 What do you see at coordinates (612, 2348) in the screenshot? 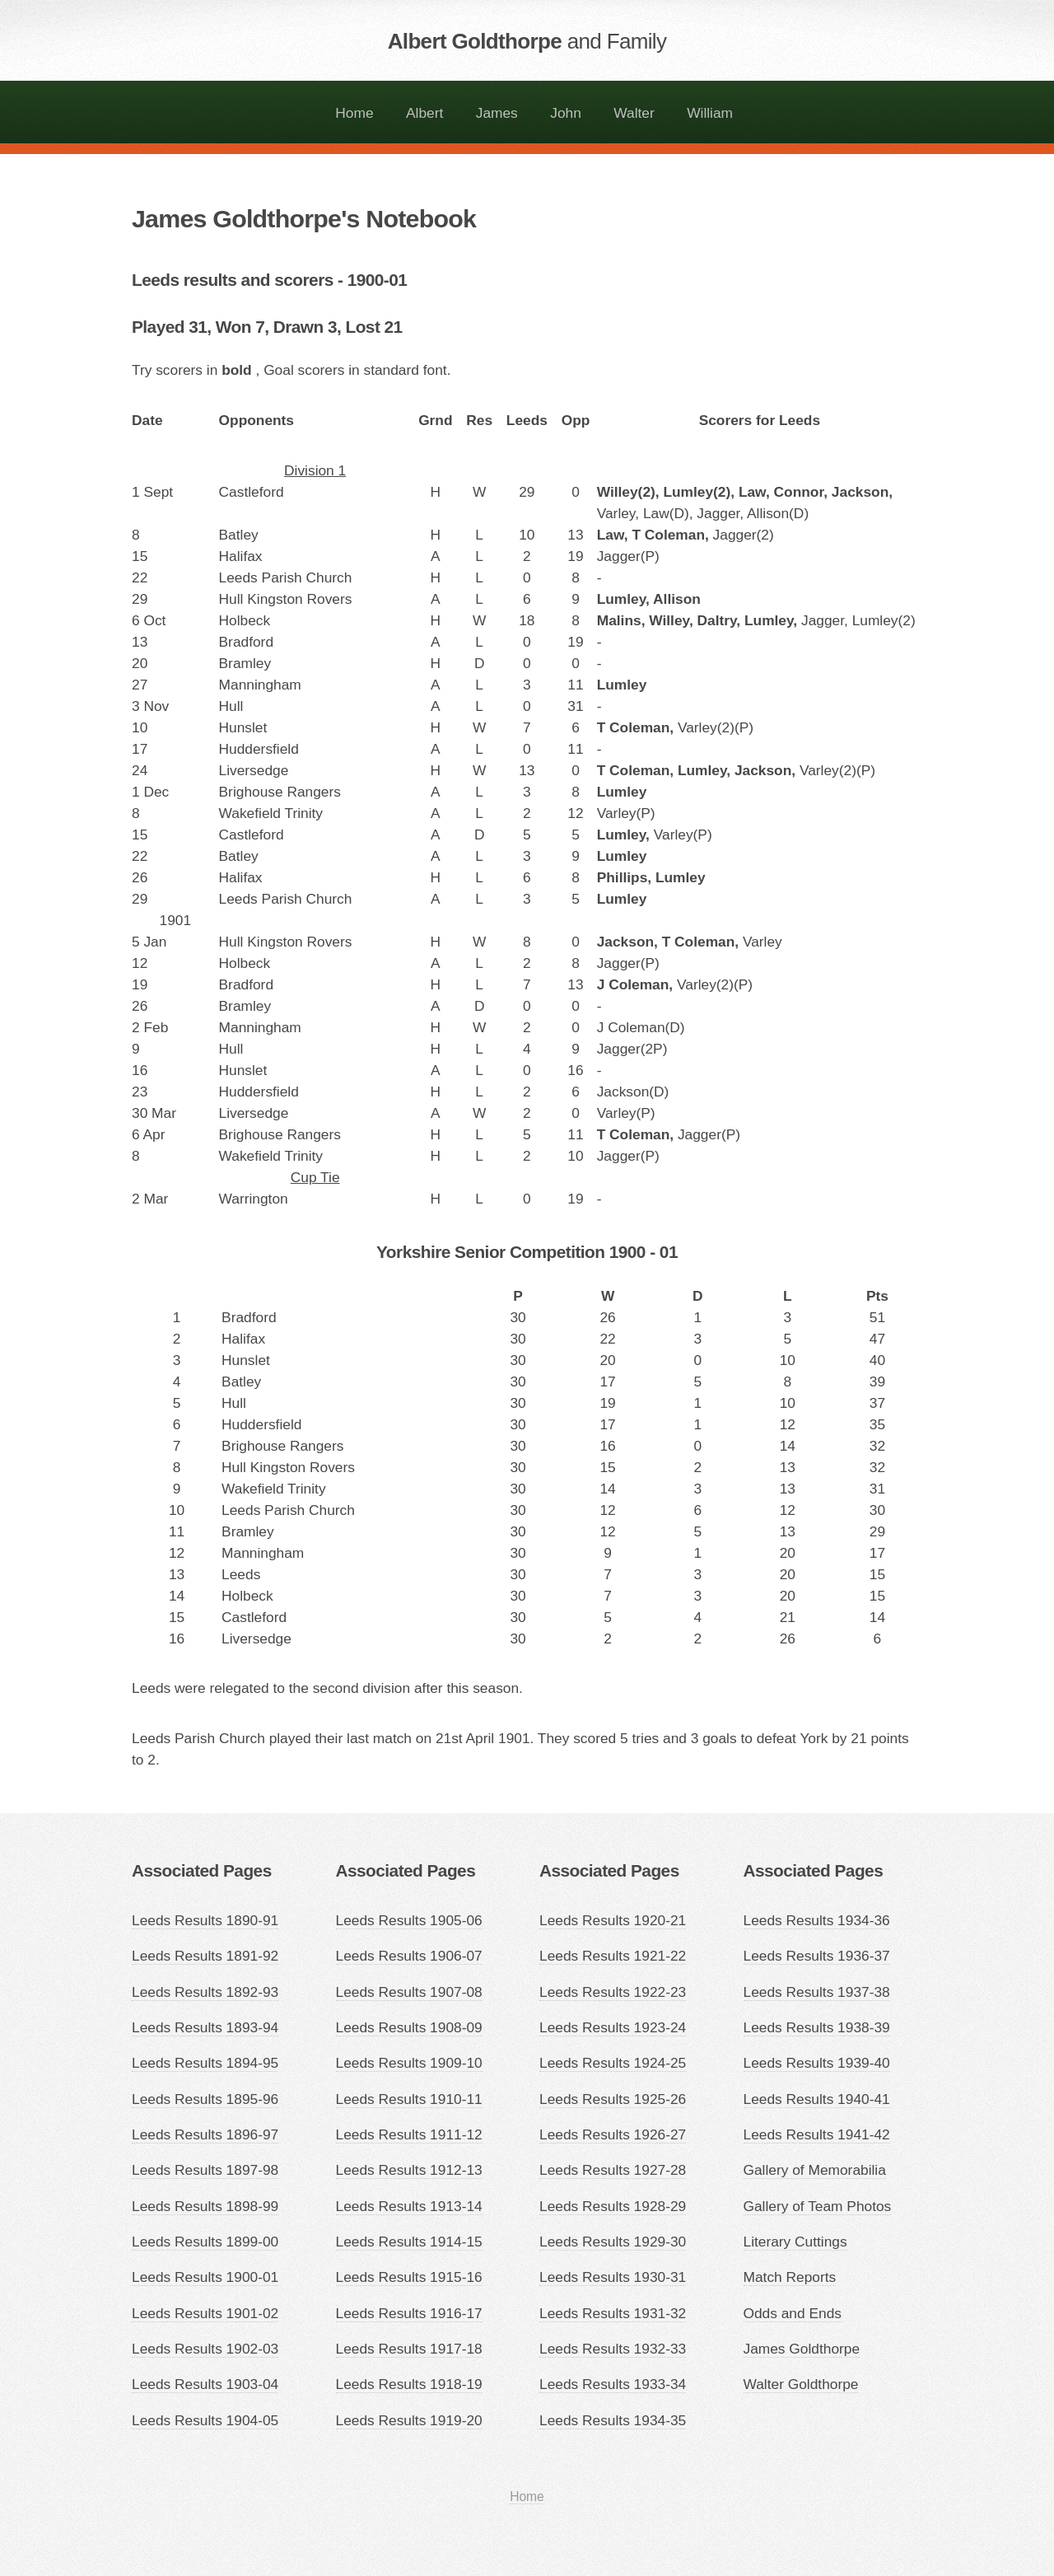
I see `Leeds Results 1932-33` at bounding box center [612, 2348].